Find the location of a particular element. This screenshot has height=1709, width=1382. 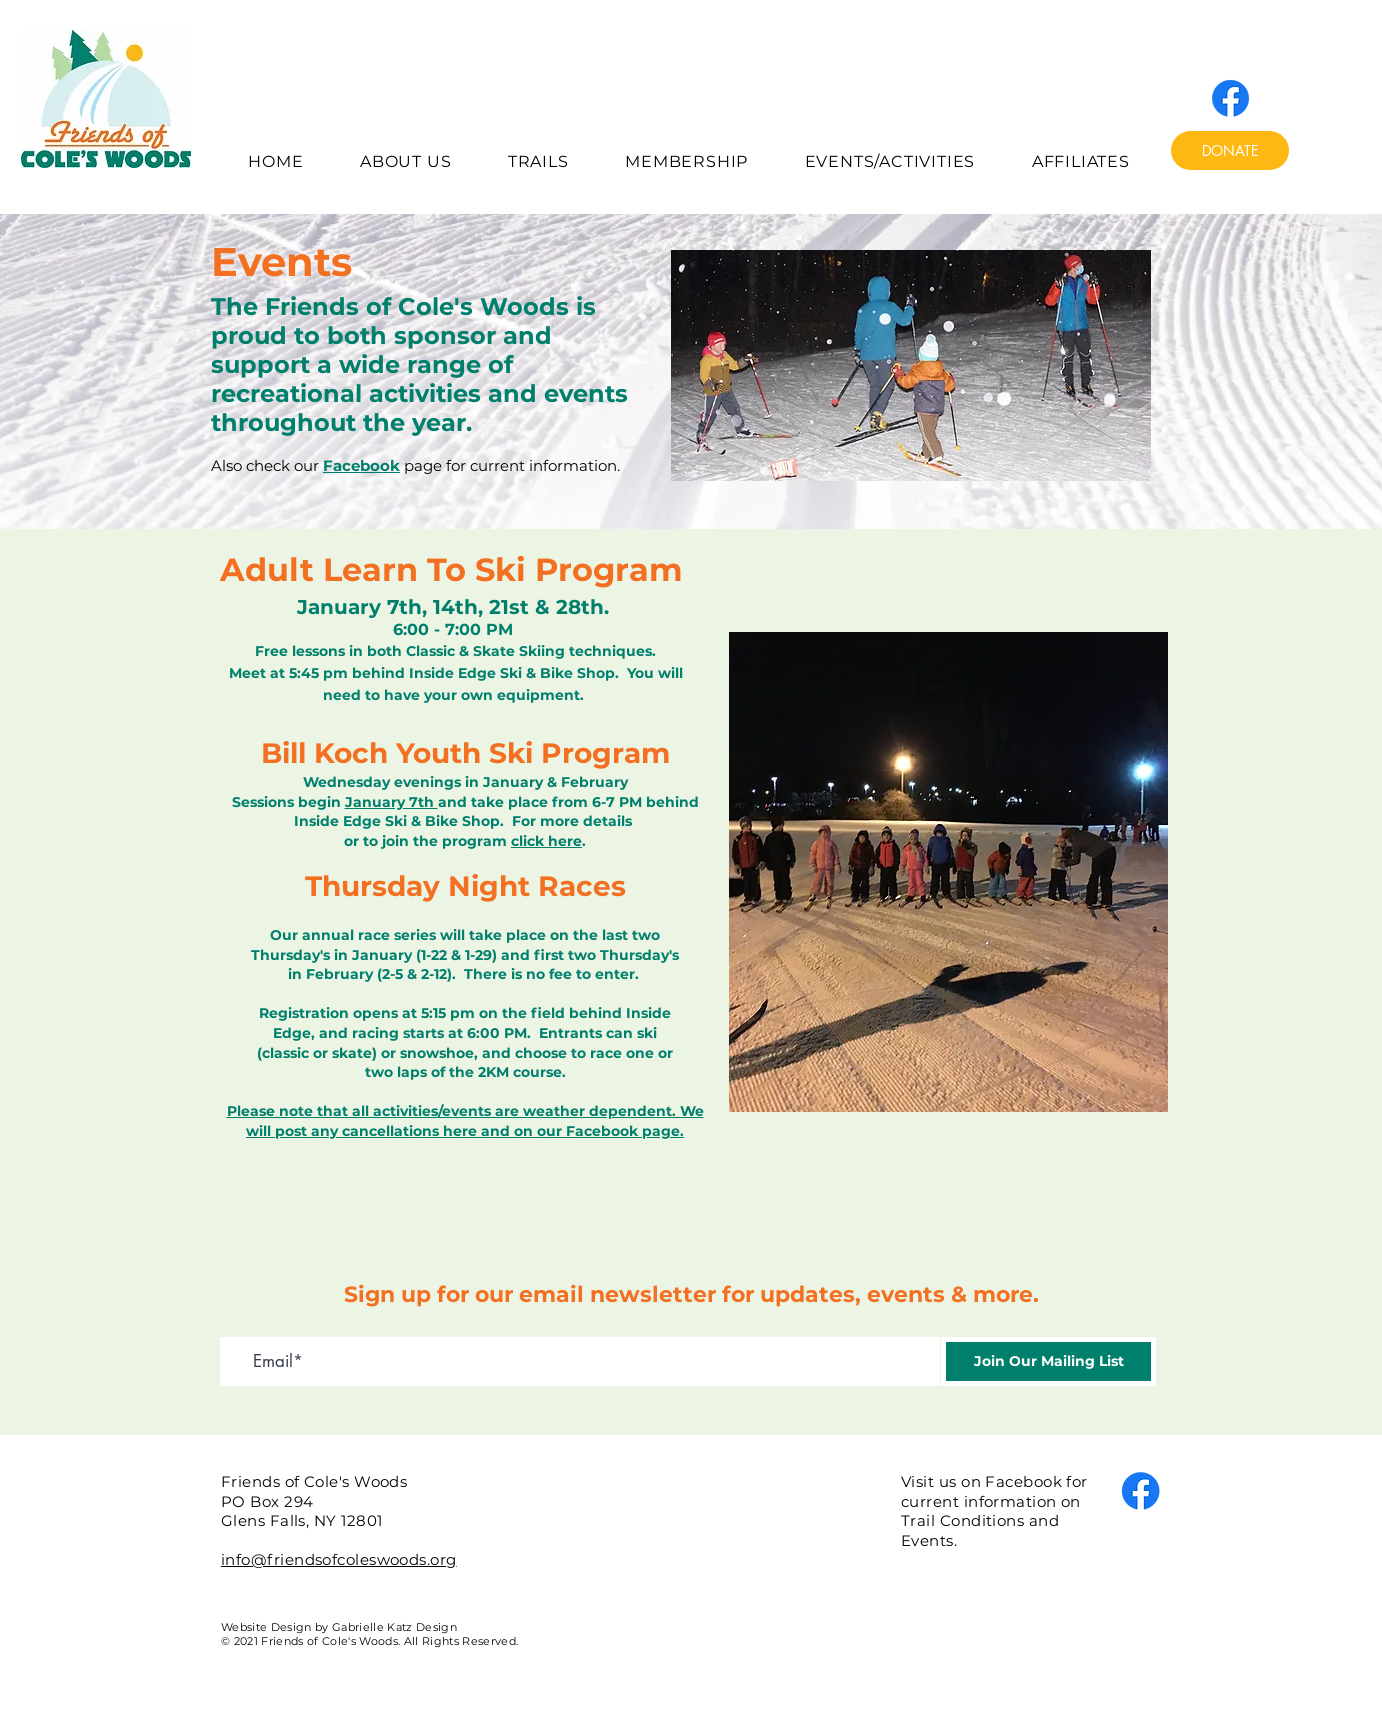

[button] is located at coordinates (406, 161).